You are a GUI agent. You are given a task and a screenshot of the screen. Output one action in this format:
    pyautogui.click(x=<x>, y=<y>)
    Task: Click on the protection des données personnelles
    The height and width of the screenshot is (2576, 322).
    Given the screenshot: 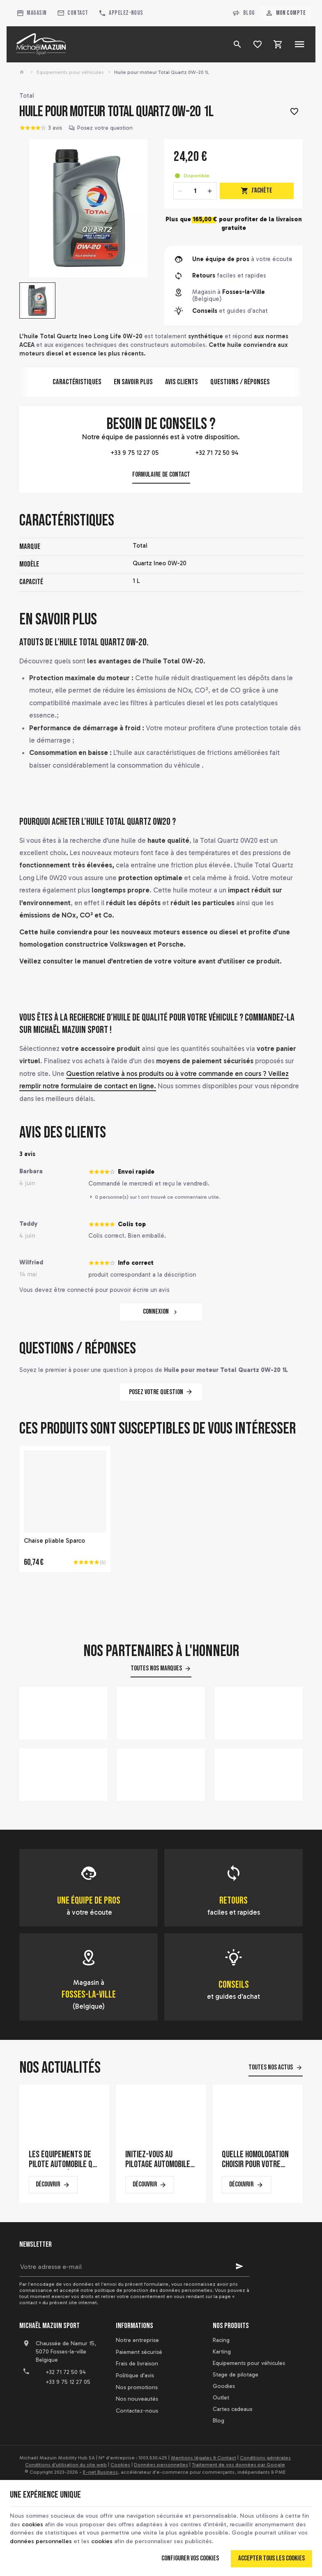 What is the action you would take?
    pyautogui.click(x=168, y=2290)
    